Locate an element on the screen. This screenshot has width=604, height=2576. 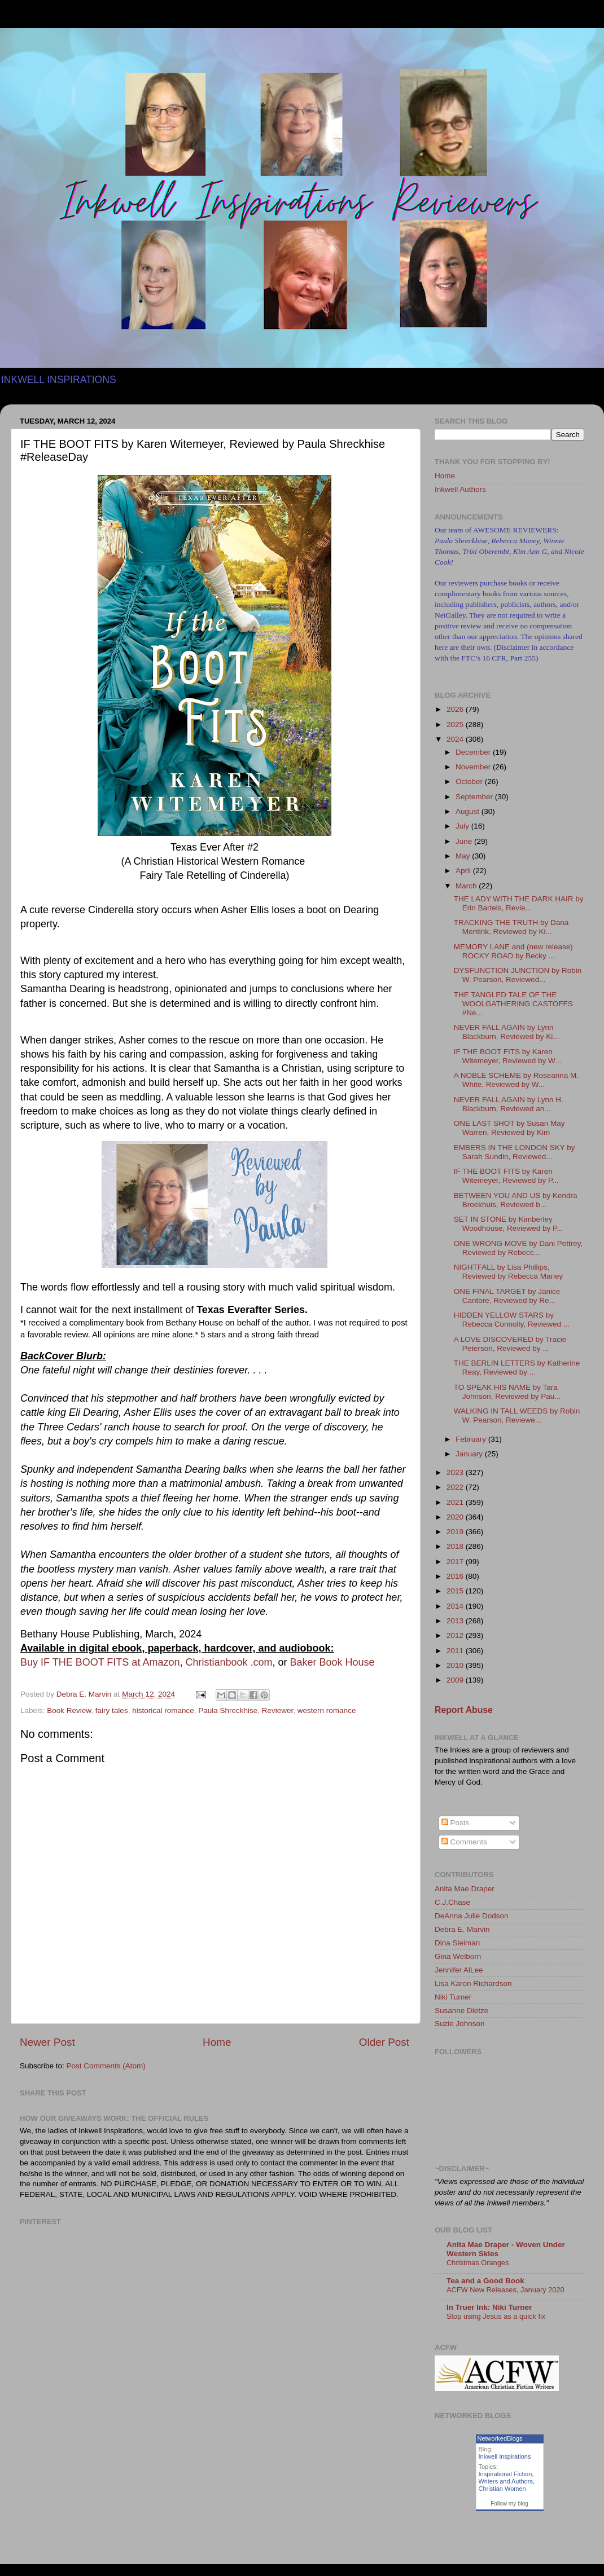
November is located at coordinates (474, 767).